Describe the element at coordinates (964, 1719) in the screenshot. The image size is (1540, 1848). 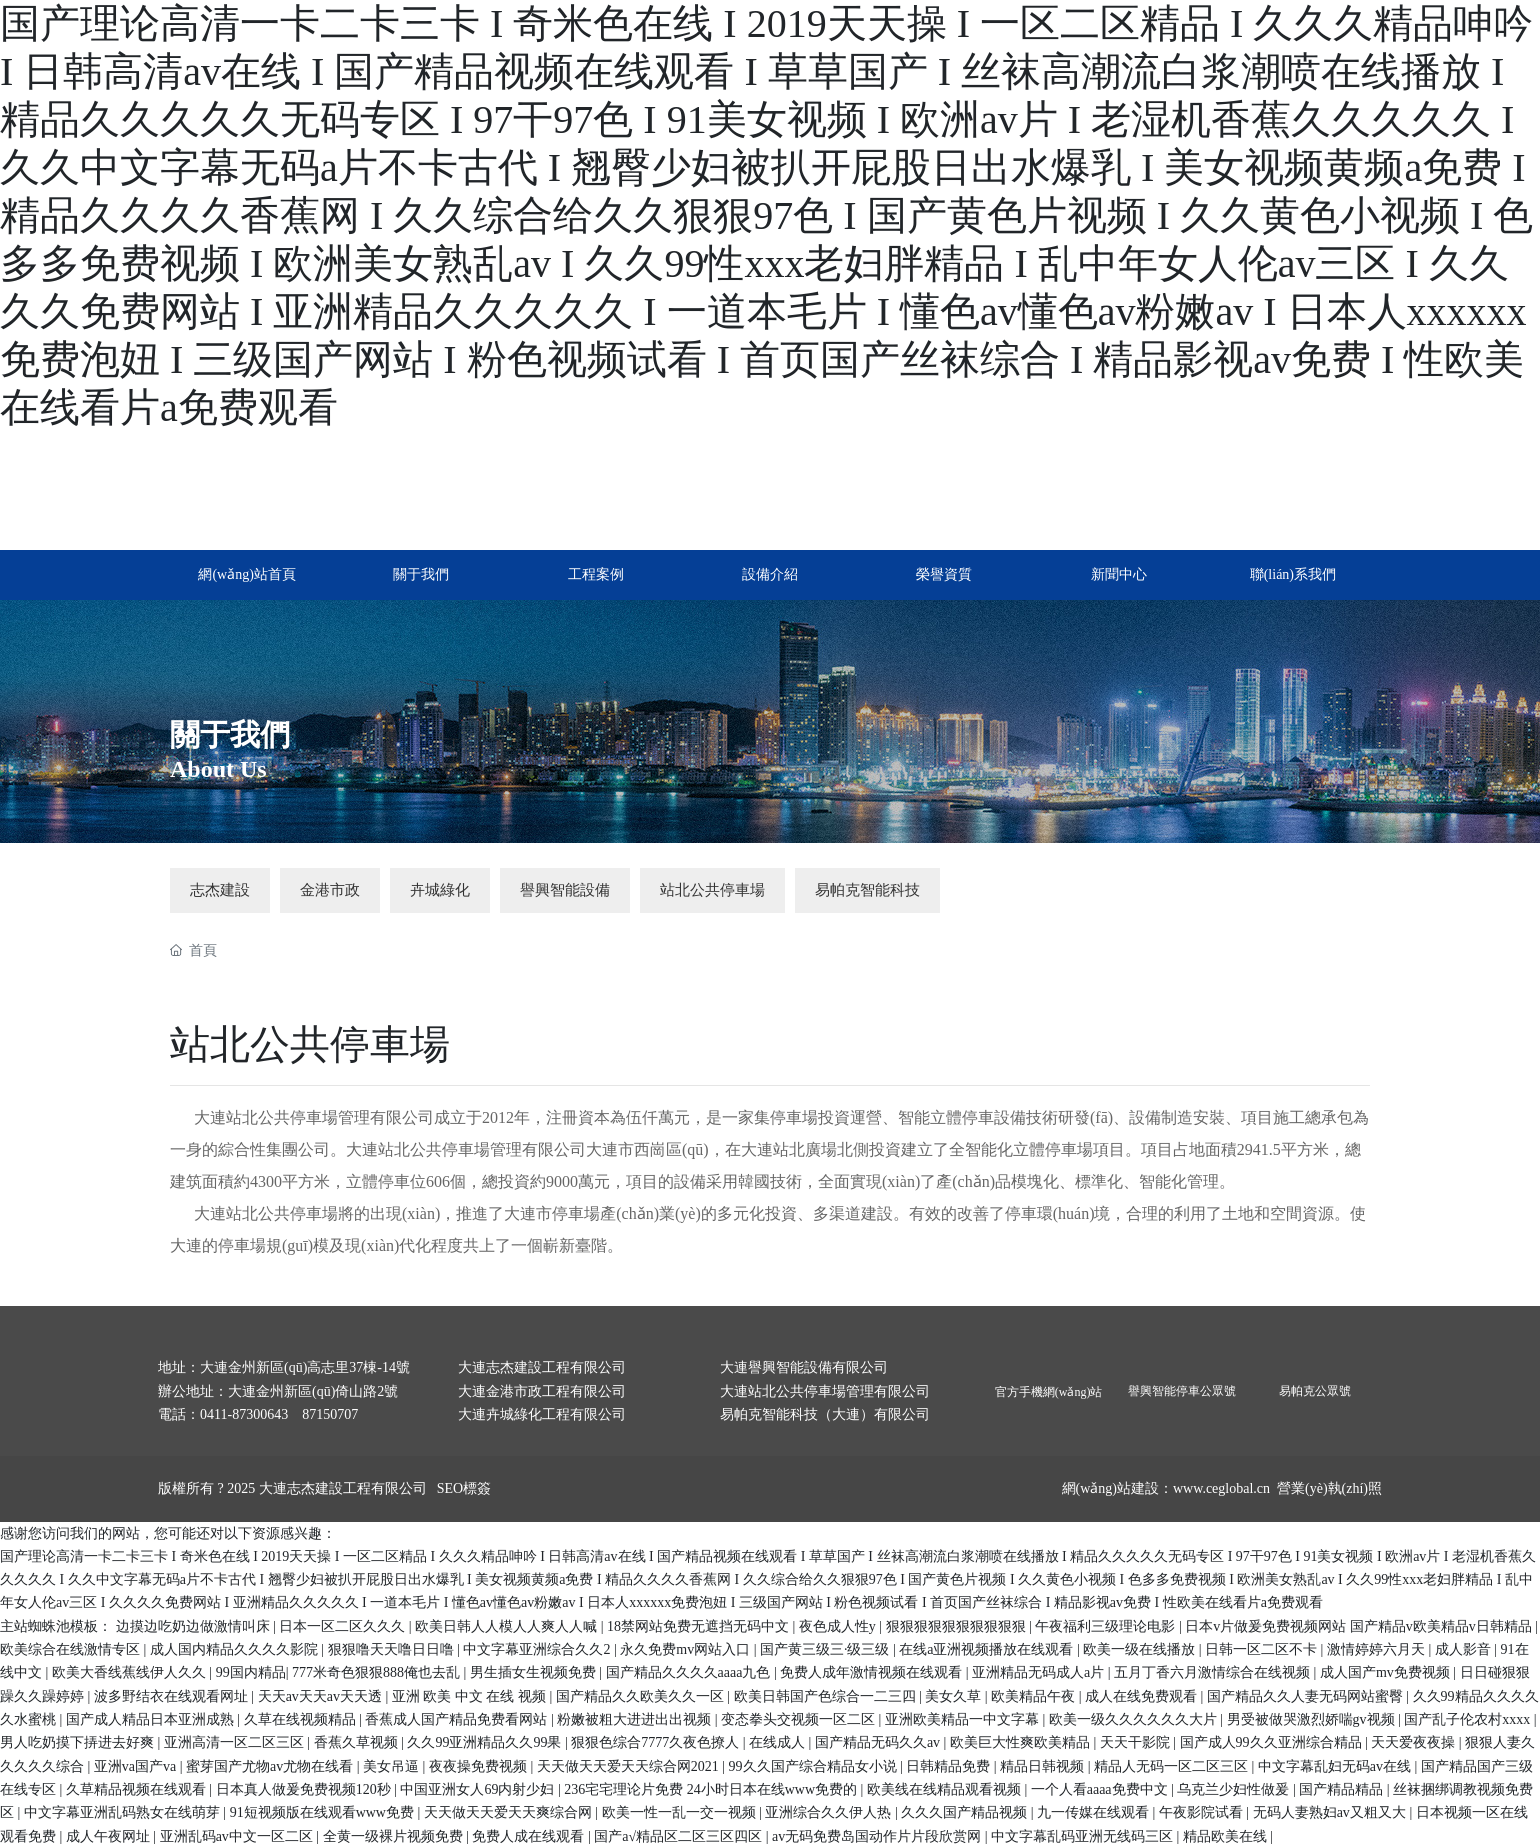
I see `亚洲欧美精品一中文字幕` at that location.